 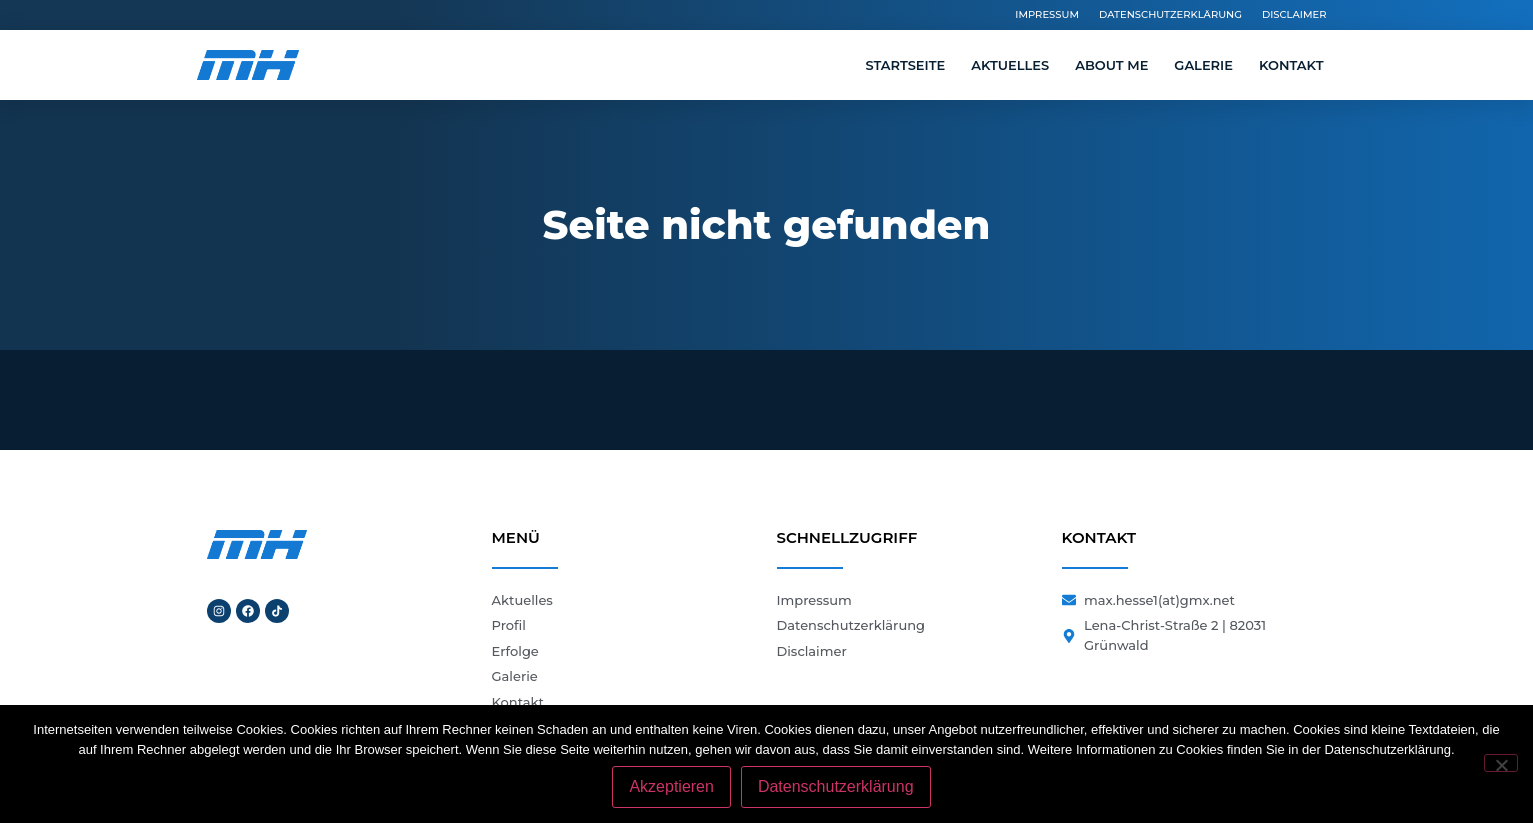 What do you see at coordinates (1501, 763) in the screenshot?
I see `[Nein]` at bounding box center [1501, 763].